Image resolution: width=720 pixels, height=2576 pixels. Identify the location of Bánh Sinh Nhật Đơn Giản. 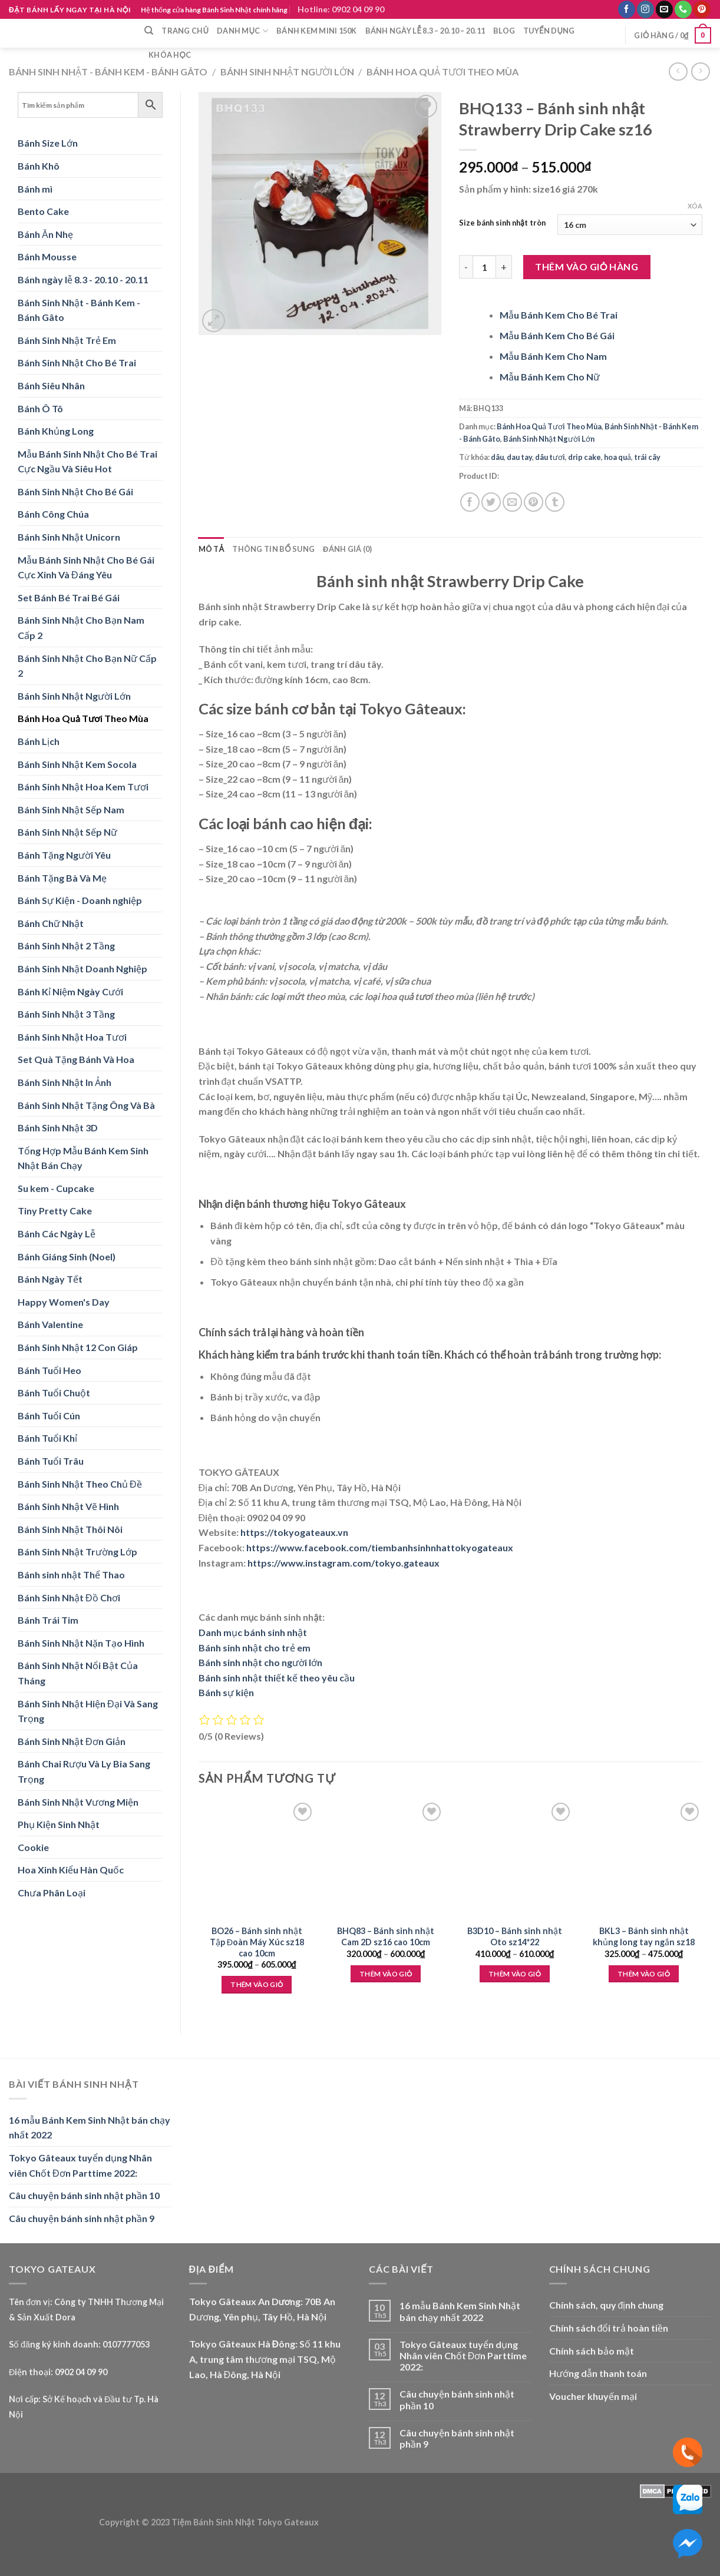
(71, 1741).